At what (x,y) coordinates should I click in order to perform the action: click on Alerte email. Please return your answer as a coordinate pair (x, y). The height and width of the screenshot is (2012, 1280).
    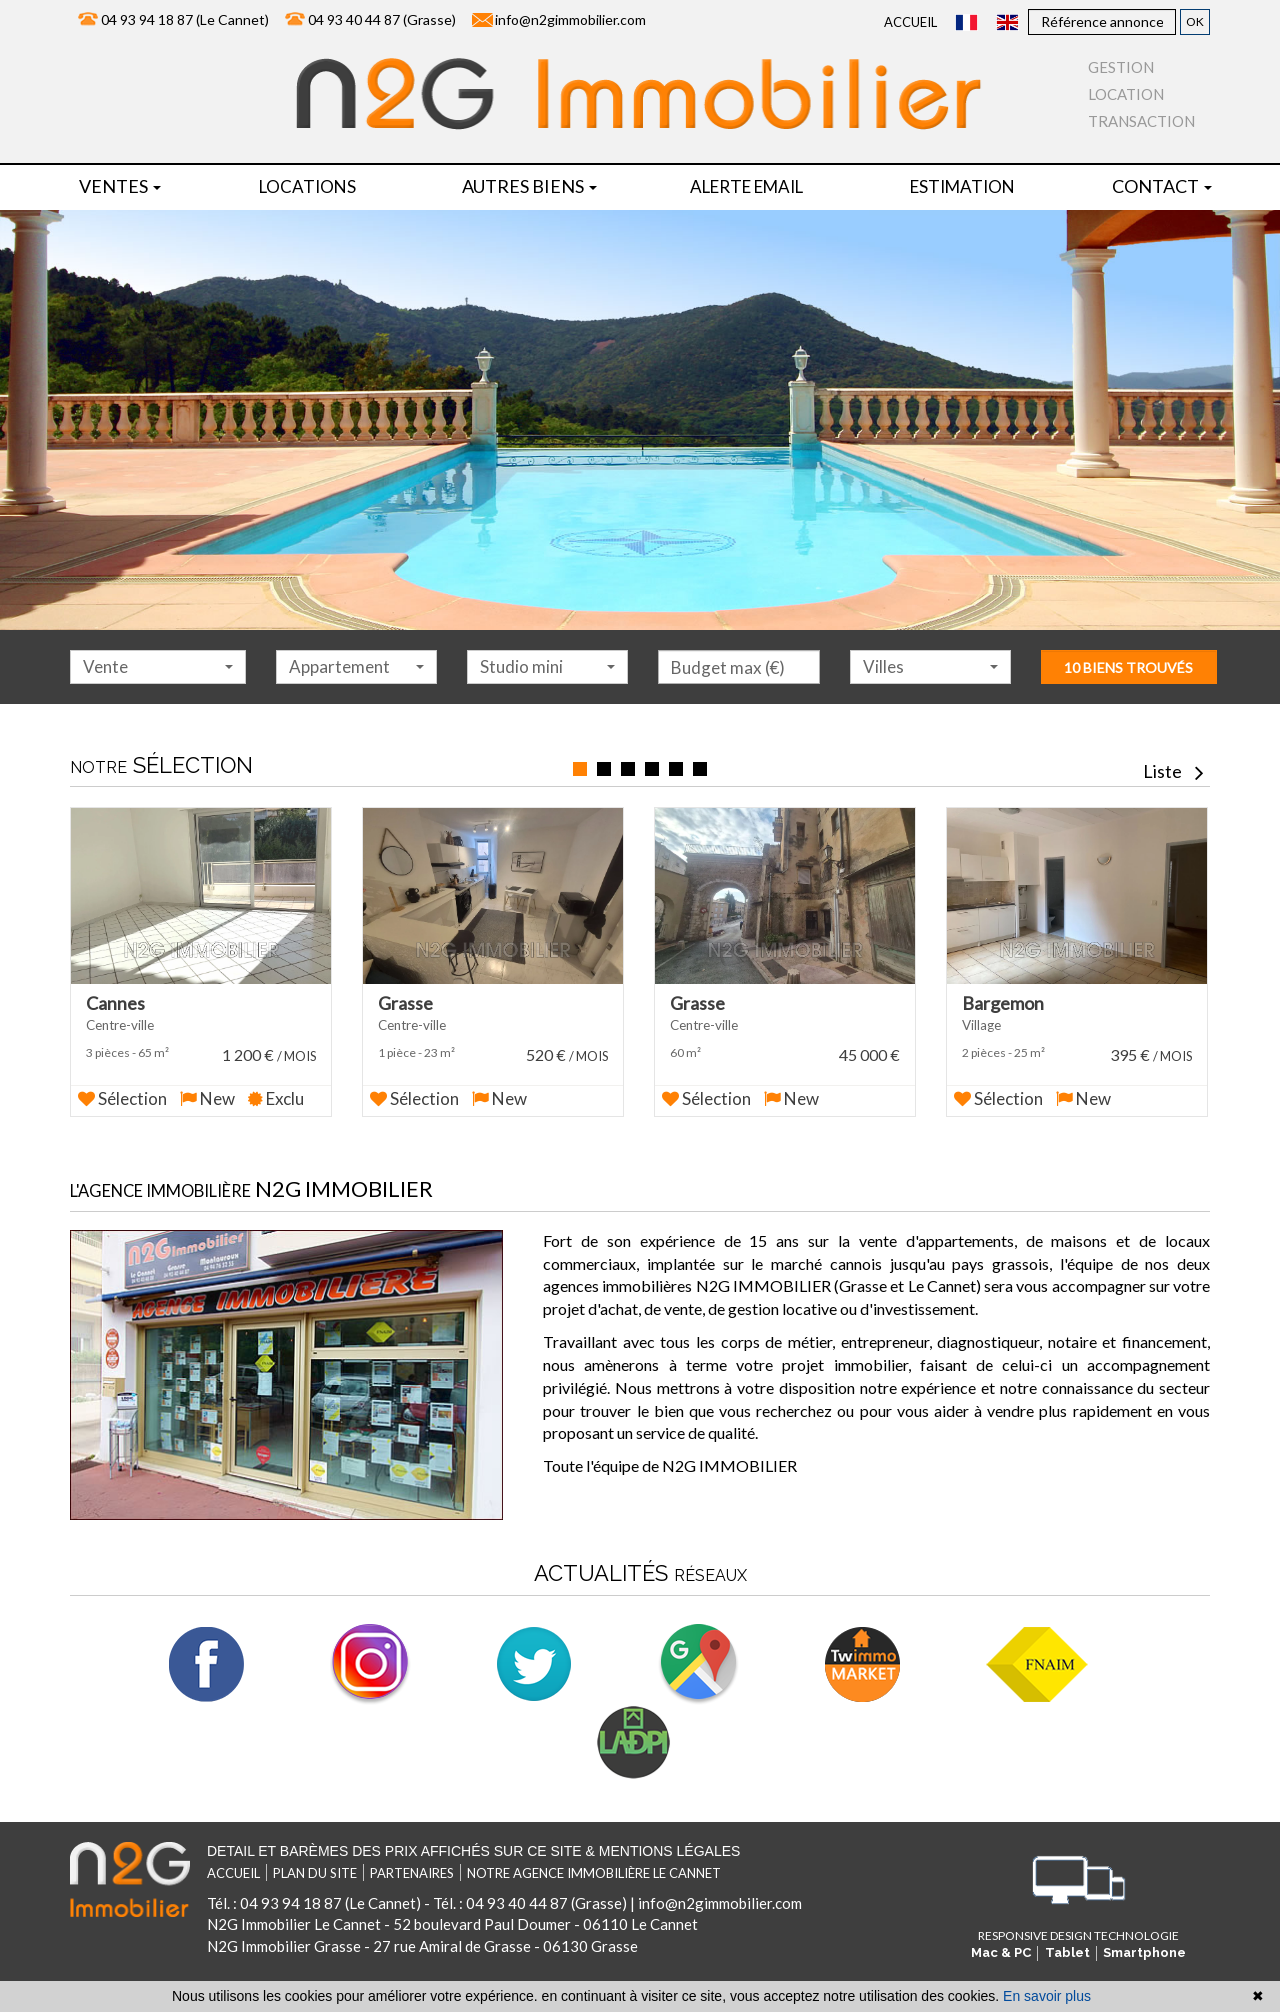
    Looking at the image, I should click on (746, 186).